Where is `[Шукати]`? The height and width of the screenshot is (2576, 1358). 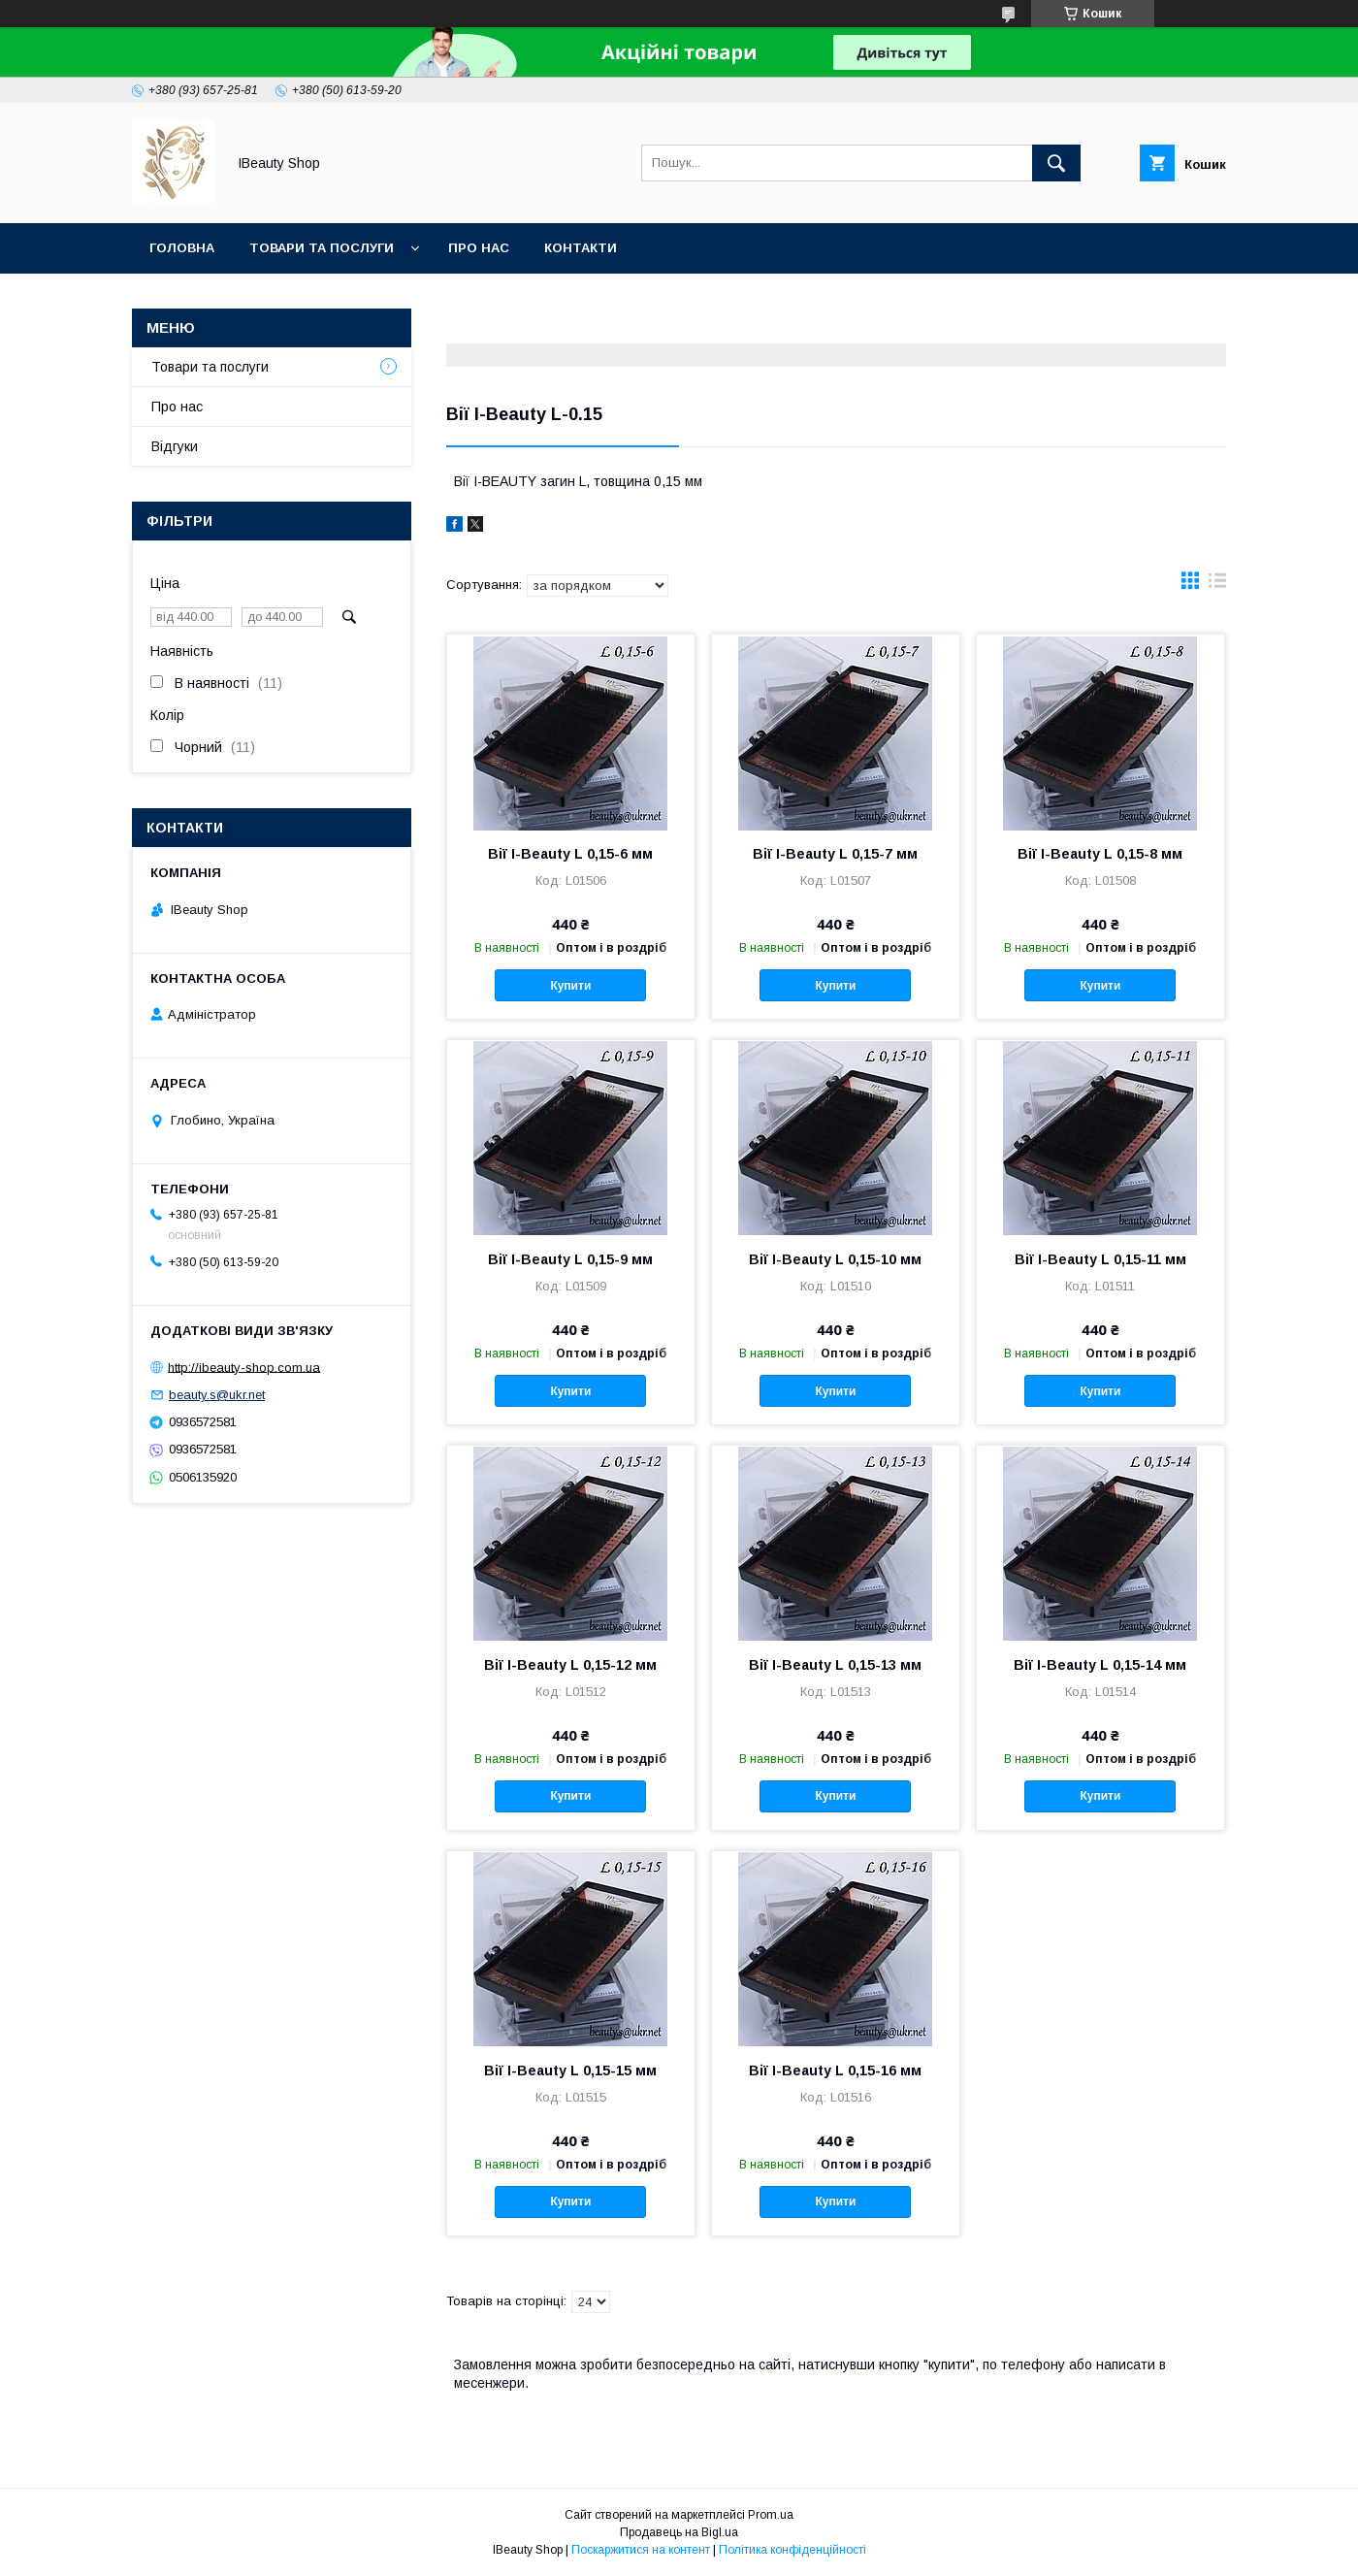 [Шукати] is located at coordinates (1056, 163).